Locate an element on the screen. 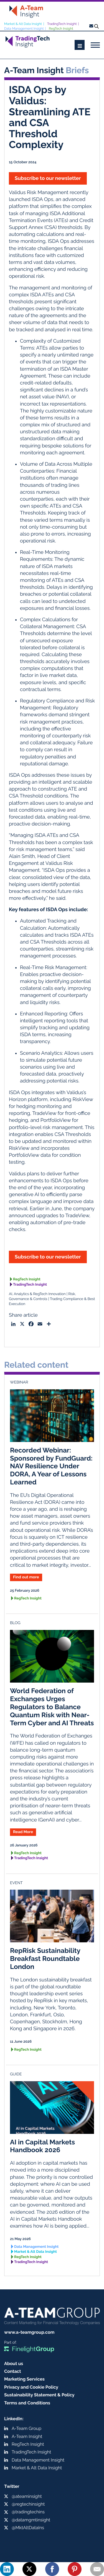 The width and height of the screenshot is (104, 2576). AI, Analytics & RegTech Innovation is located at coordinates (37, 1294).